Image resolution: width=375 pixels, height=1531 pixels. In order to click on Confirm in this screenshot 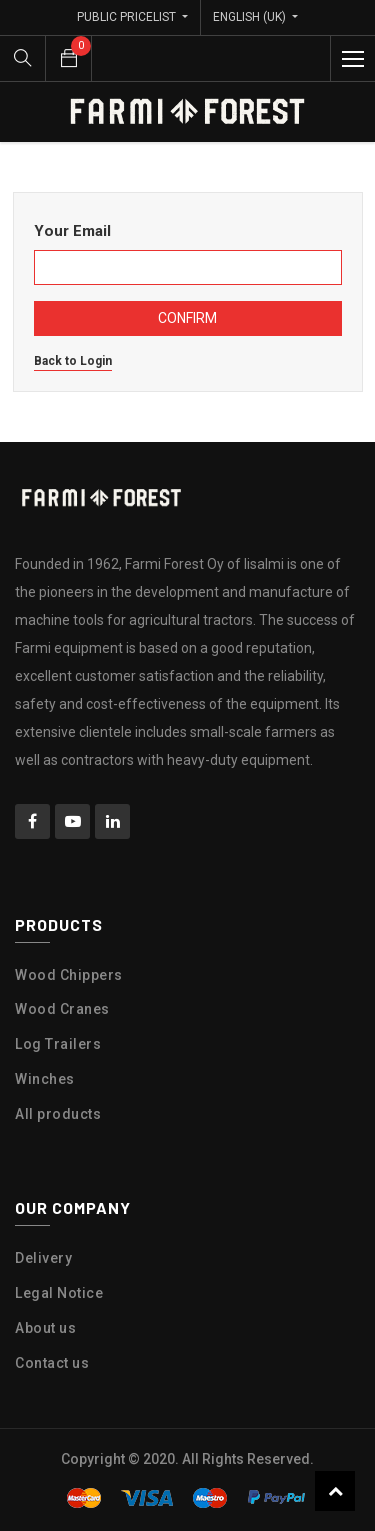, I will do `click(187, 318)`.